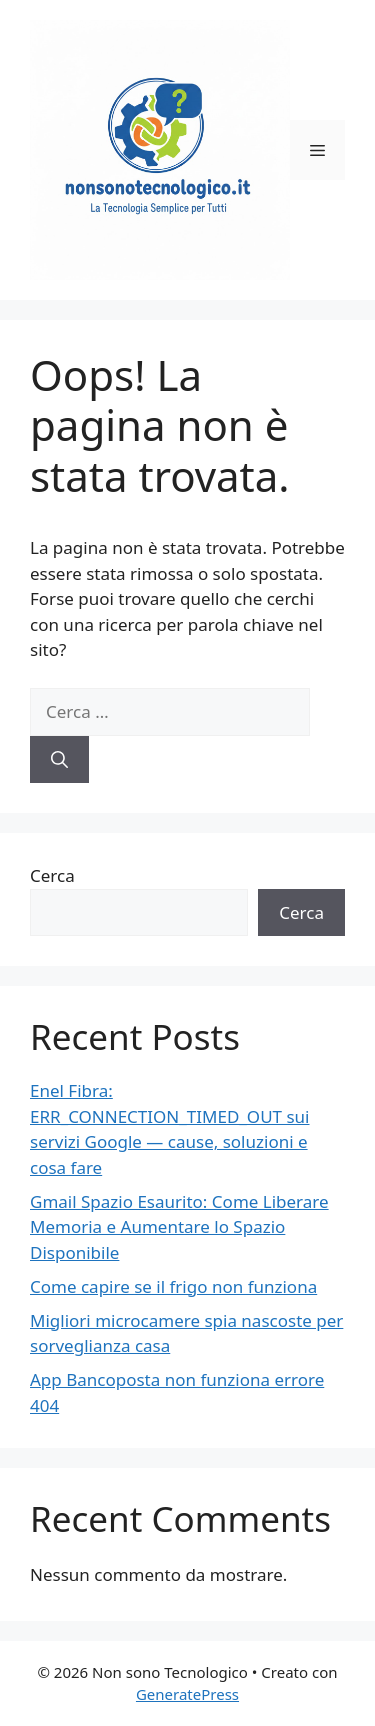  Describe the element at coordinates (59, 760) in the screenshot. I see `[Cerca]` at that location.